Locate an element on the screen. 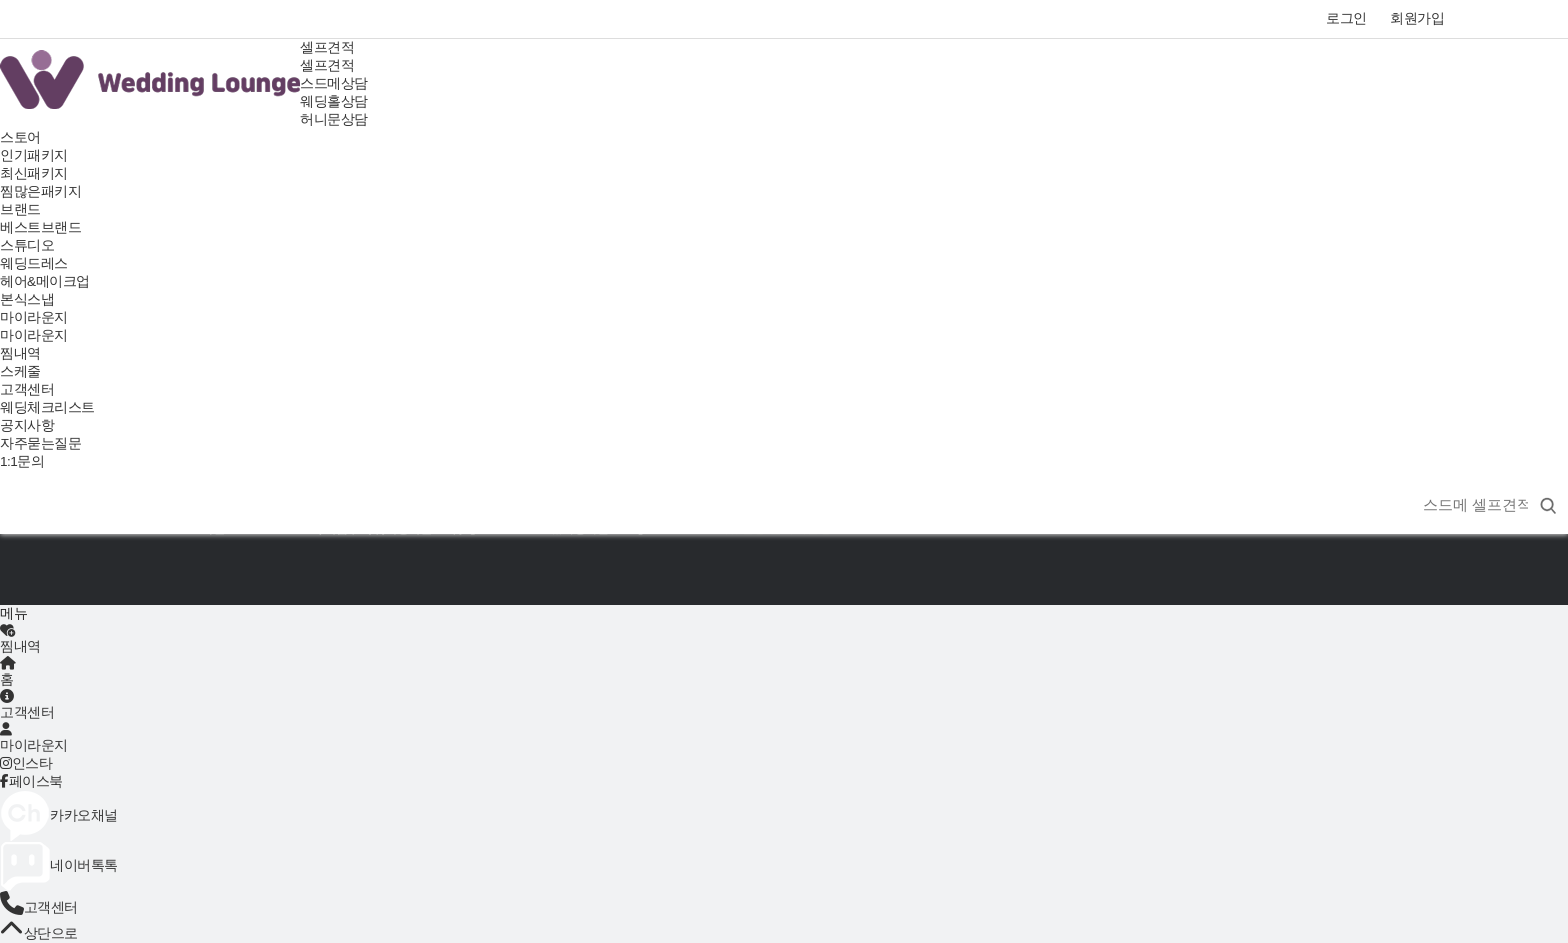 This screenshot has width=1568, height=943. 자주묻는질문 is located at coordinates (40, 443).